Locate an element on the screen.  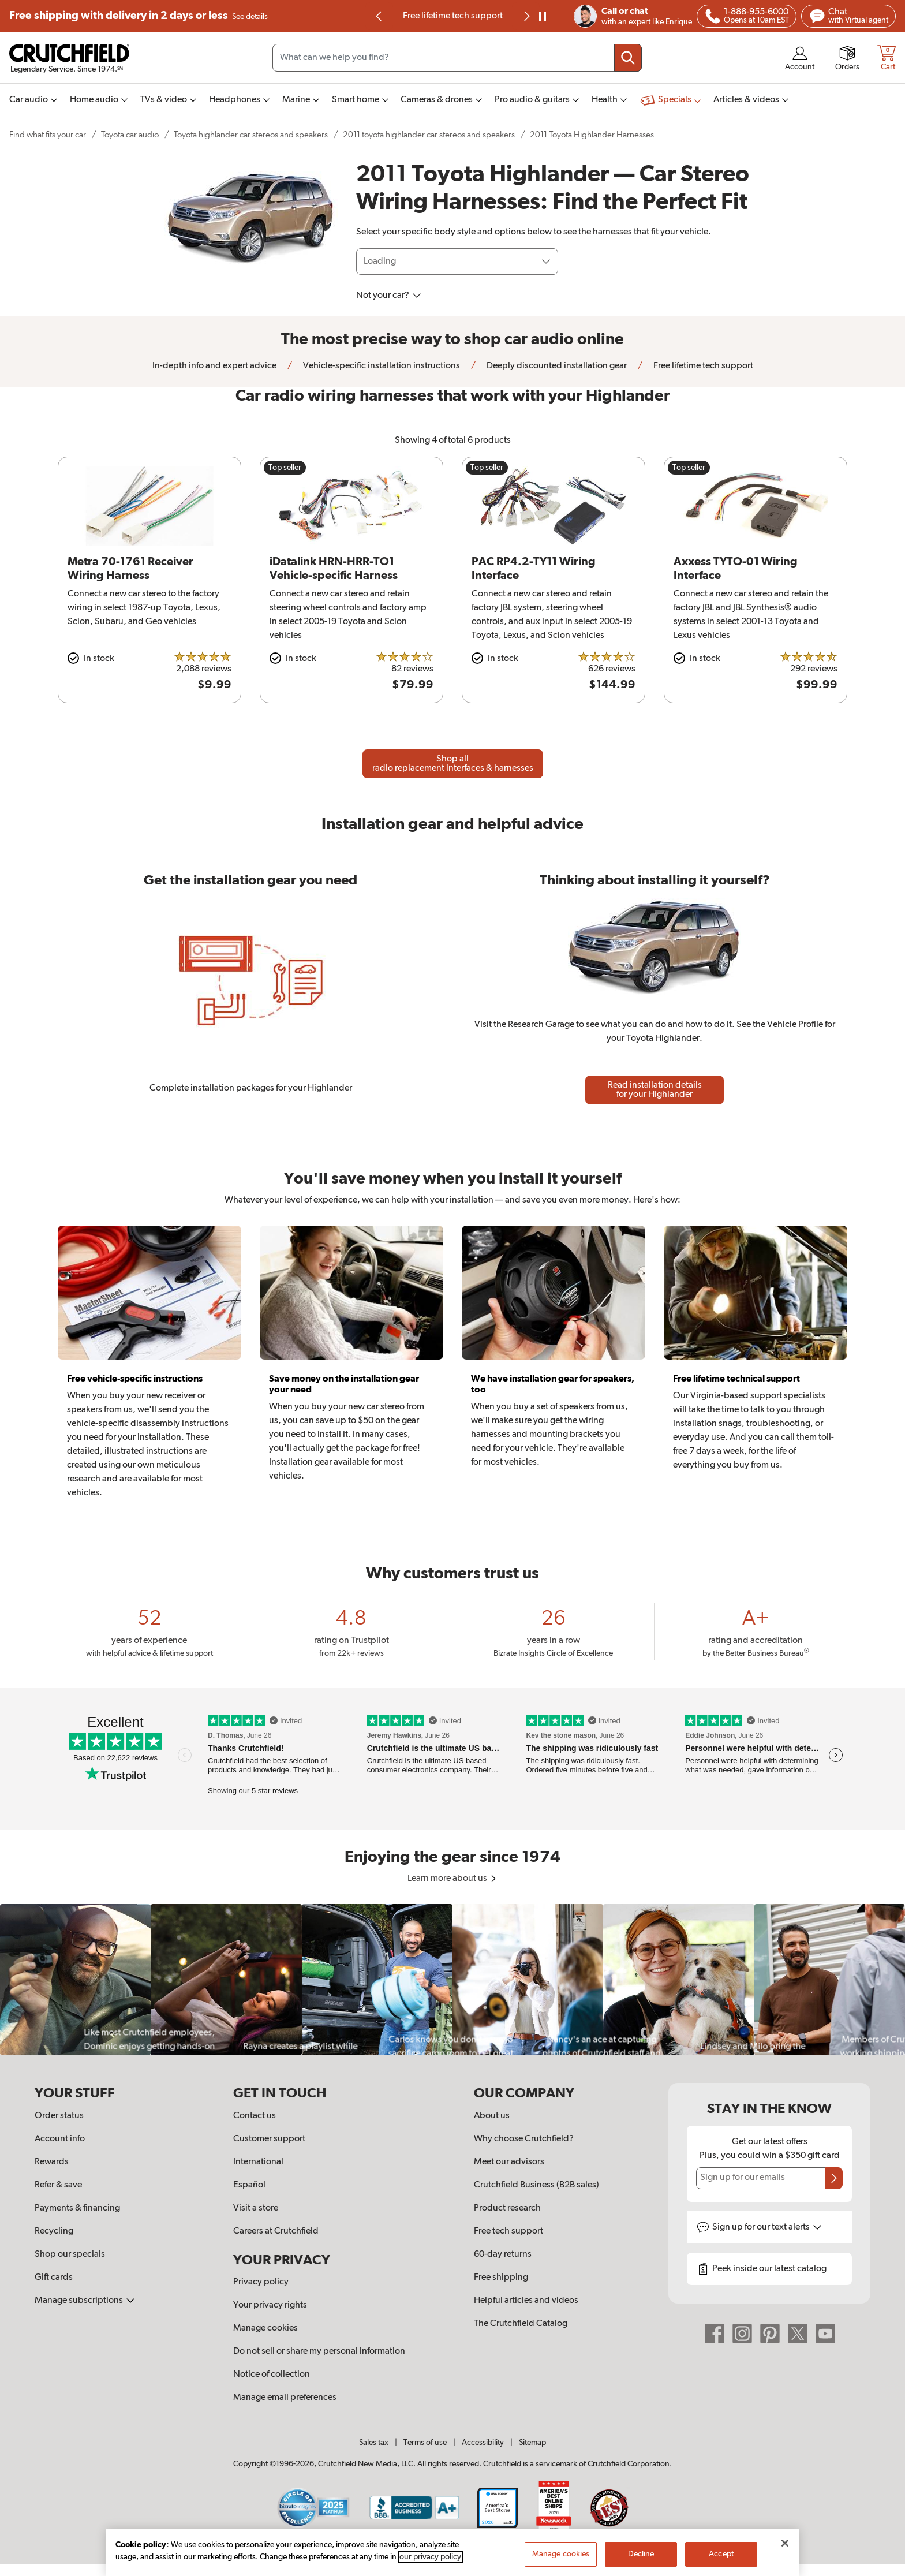
Manage email preferences is located at coordinates (284, 2397).